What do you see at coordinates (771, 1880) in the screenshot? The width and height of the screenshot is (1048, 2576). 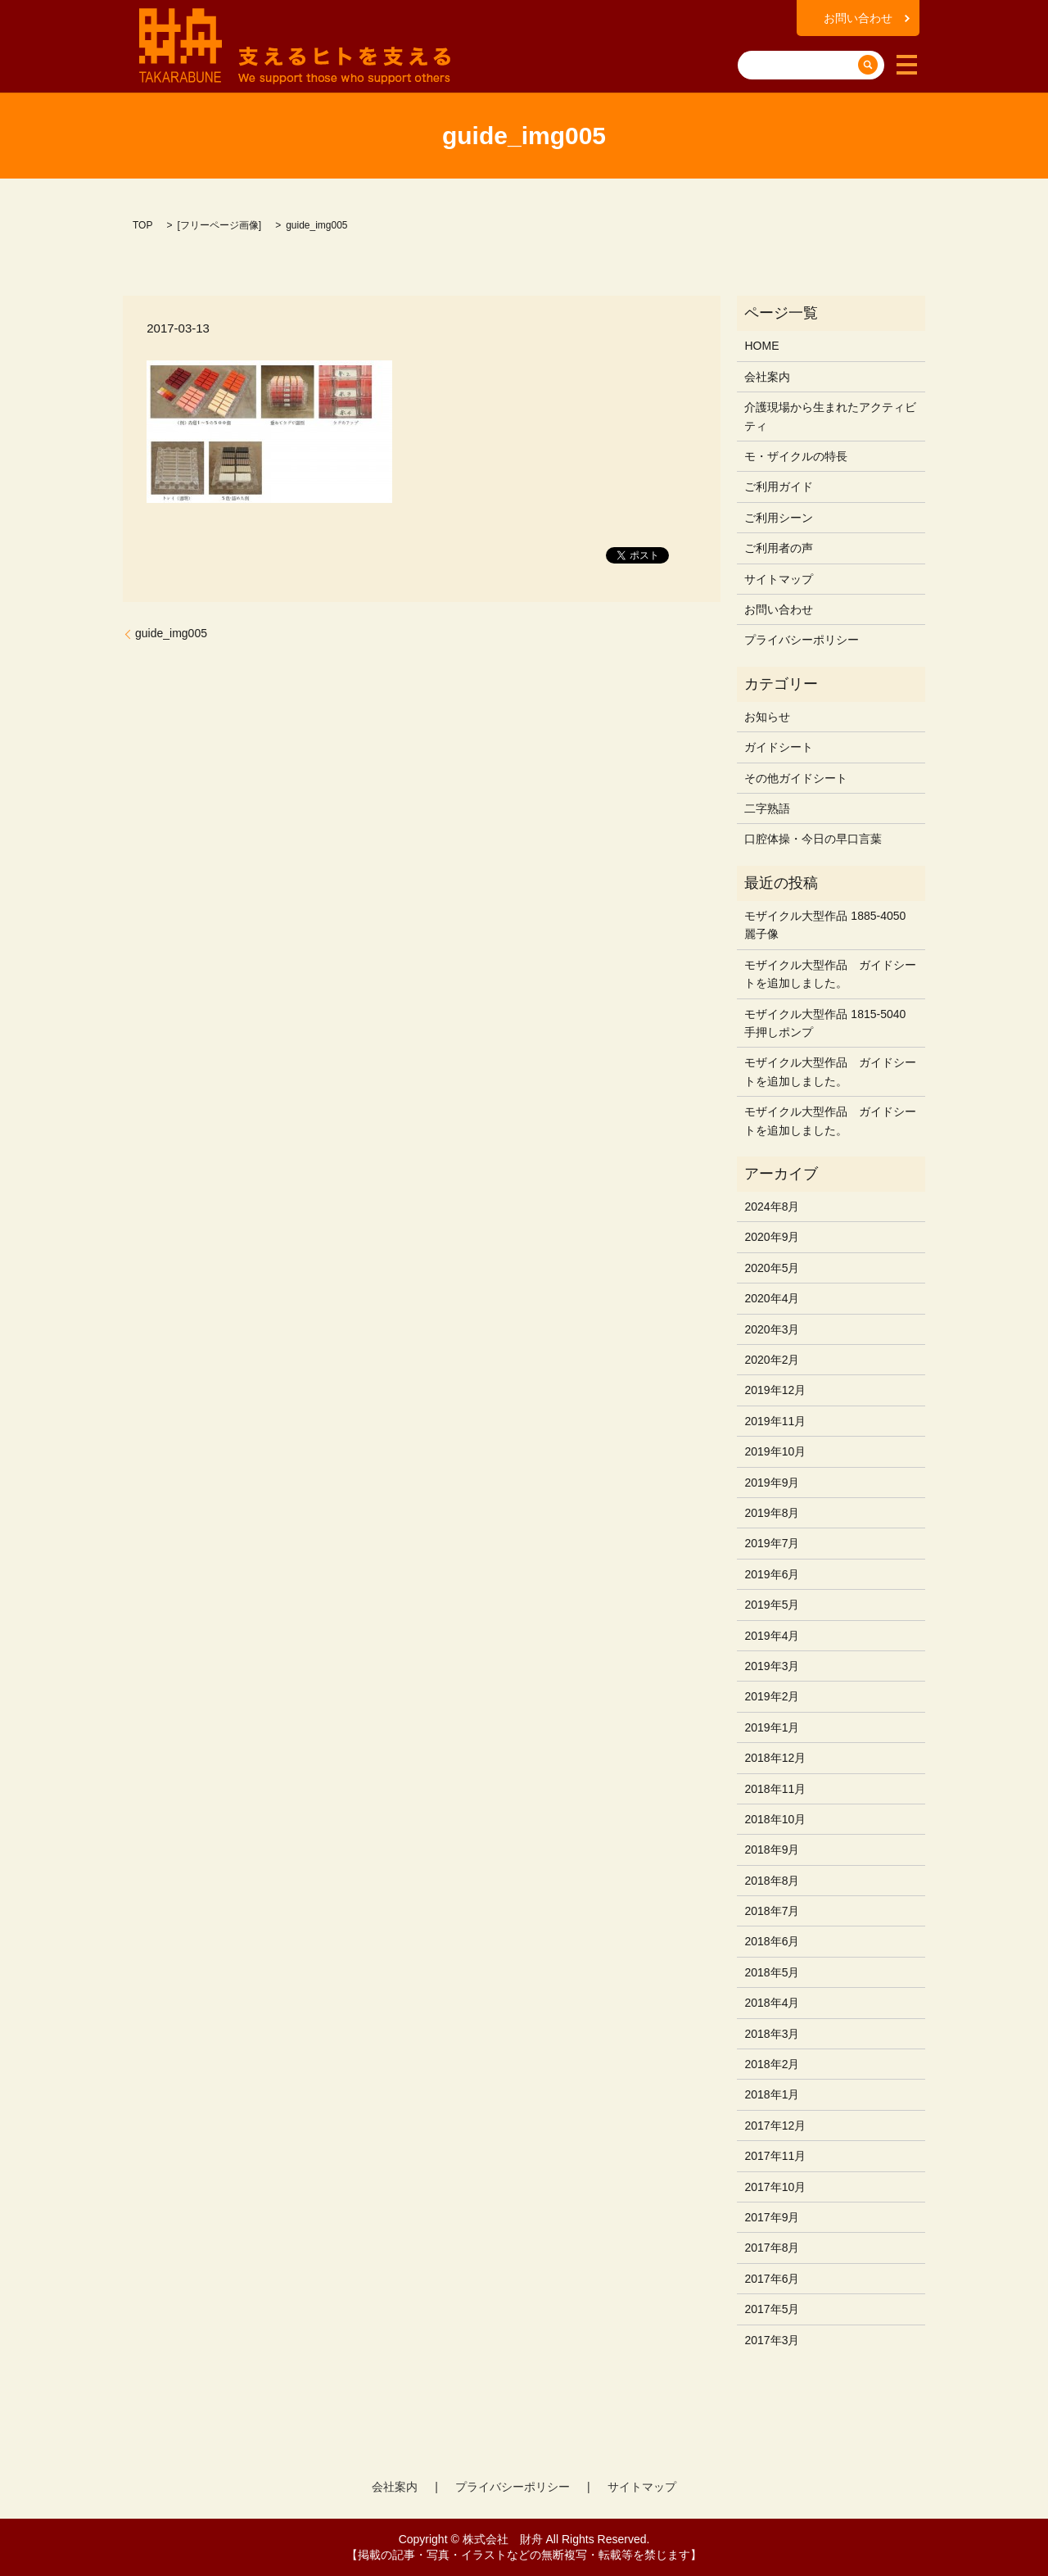 I see `2018年8月` at bounding box center [771, 1880].